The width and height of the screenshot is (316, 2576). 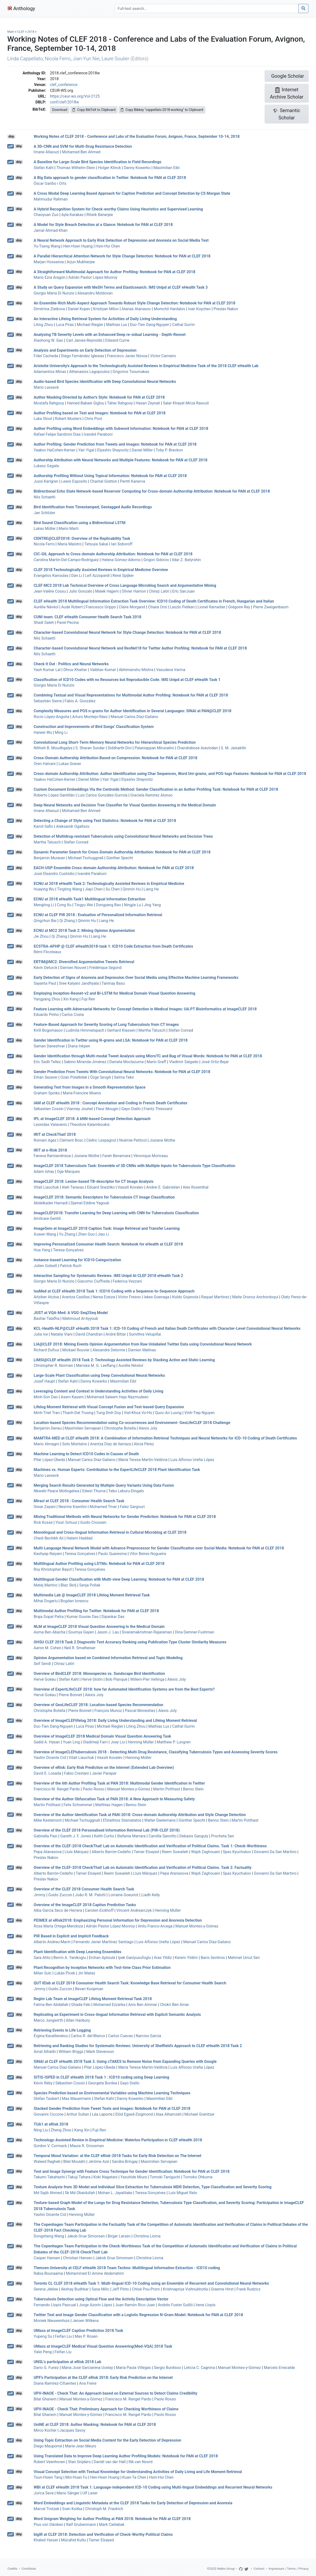 I want to click on Soumya Gayen, so click(x=81, y=1632).